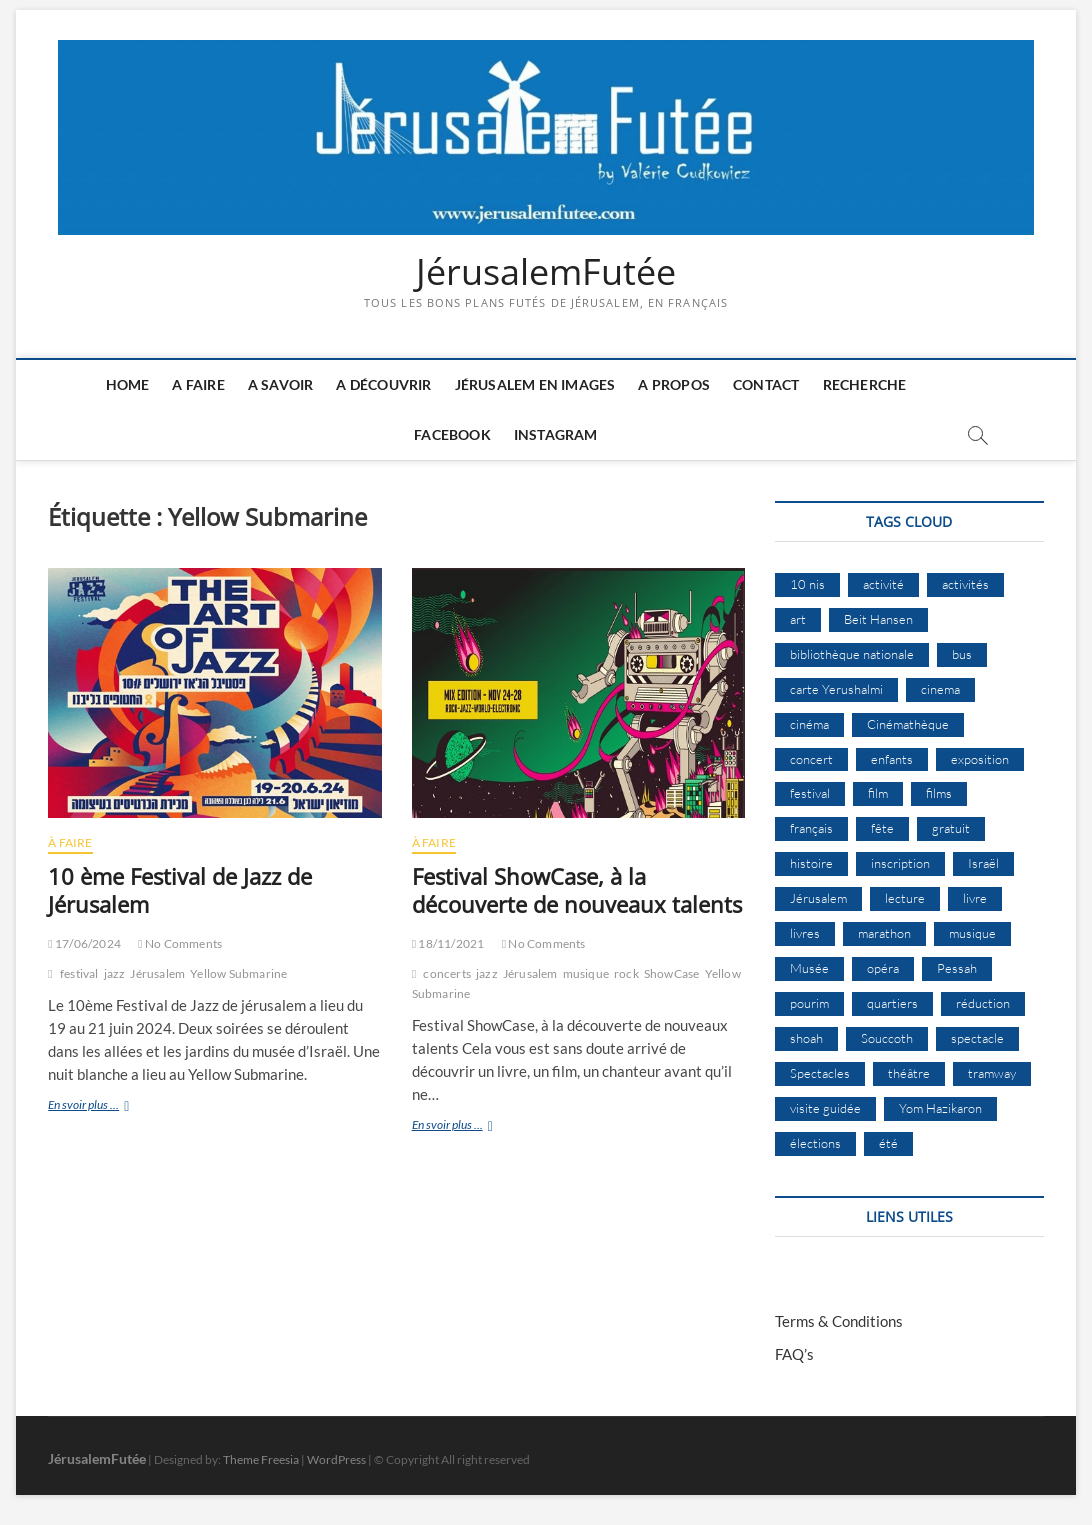 This screenshot has width=1092, height=1525. Describe the element at coordinates (809, 968) in the screenshot. I see `Musée [Musée (14 éléments)]` at that location.